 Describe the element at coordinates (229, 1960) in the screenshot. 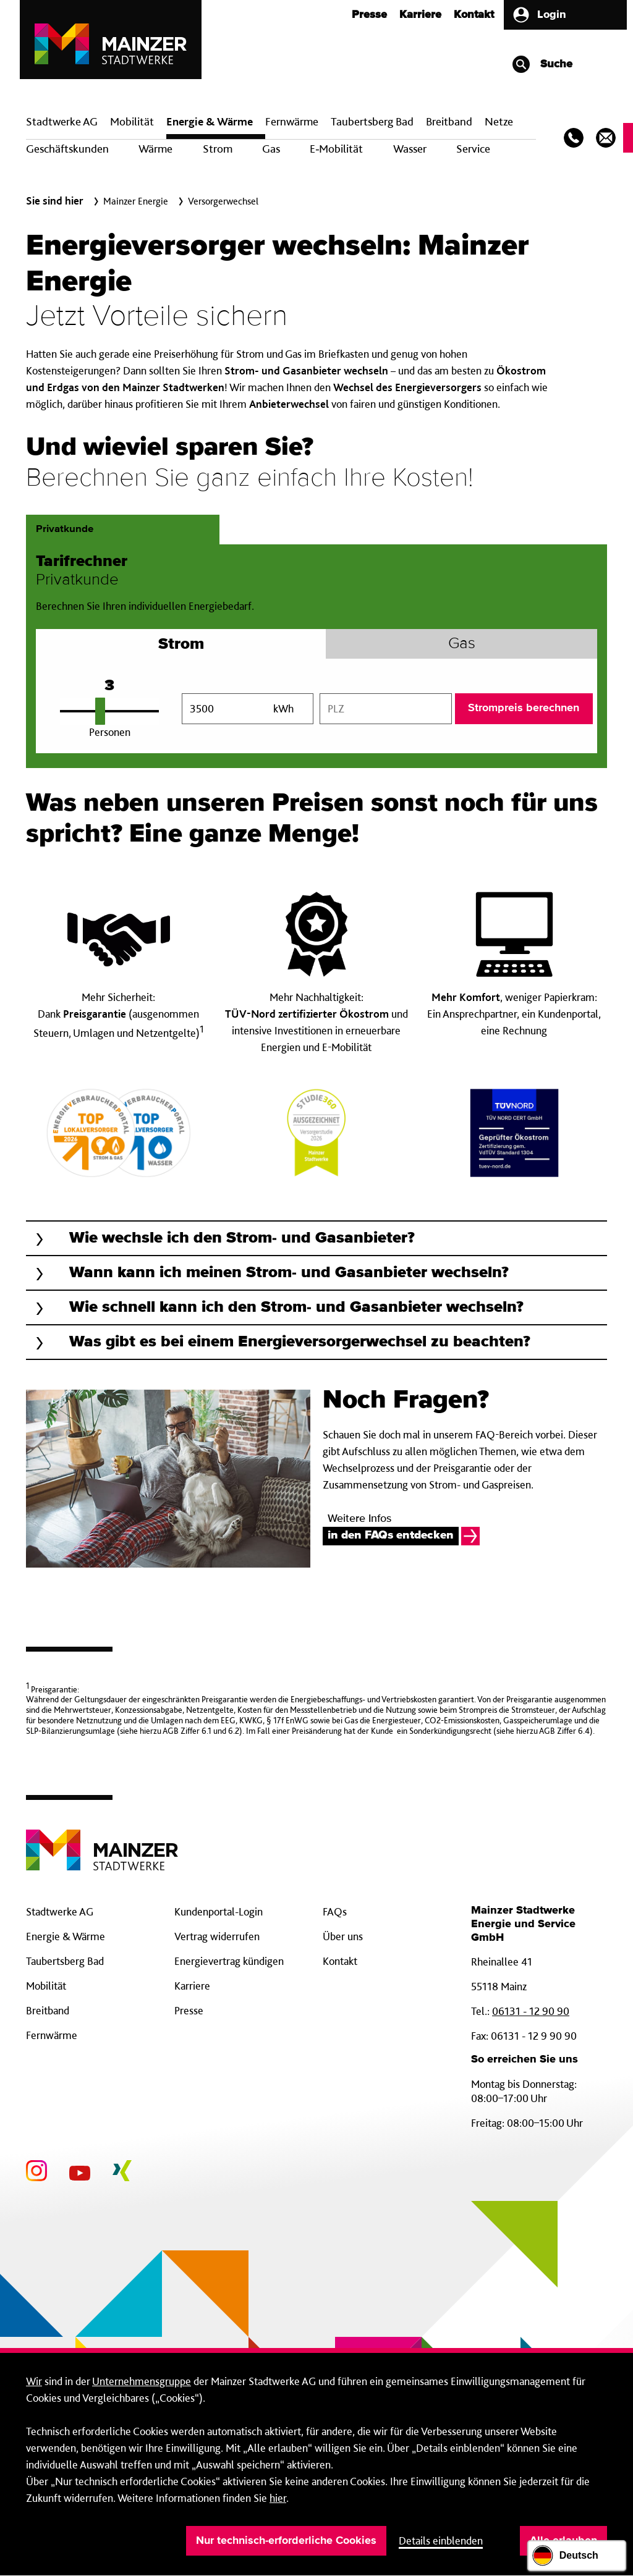

I see `Energievertrag kündigen` at that location.